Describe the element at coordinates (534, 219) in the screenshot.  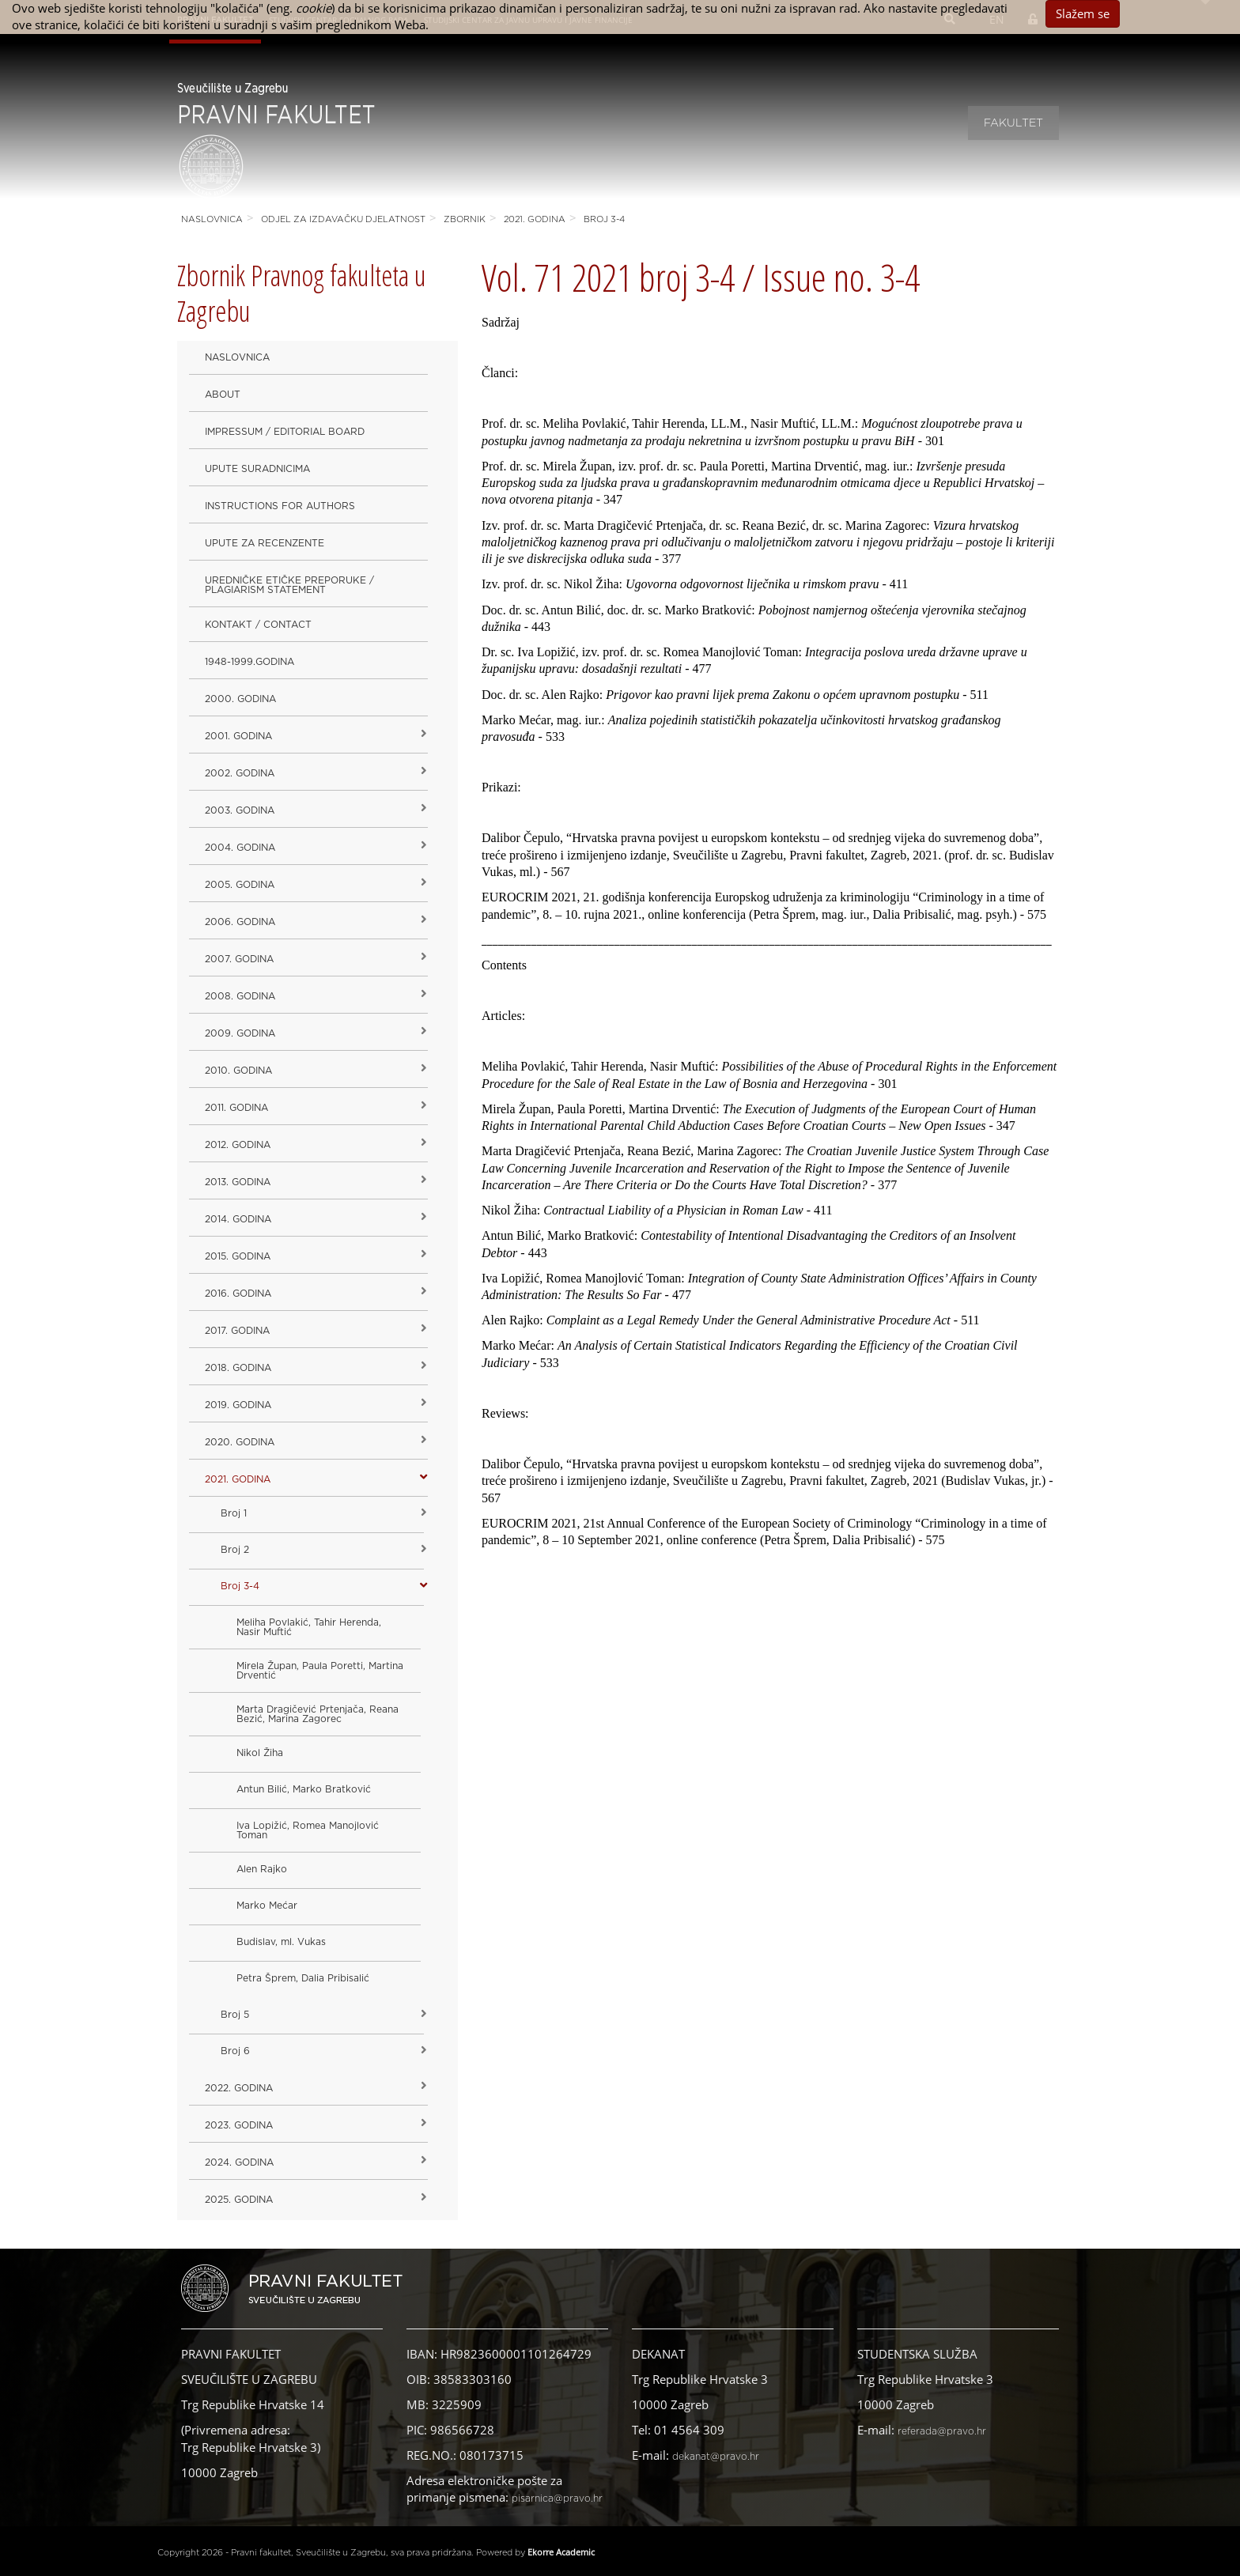
I see `2021. godina` at that location.